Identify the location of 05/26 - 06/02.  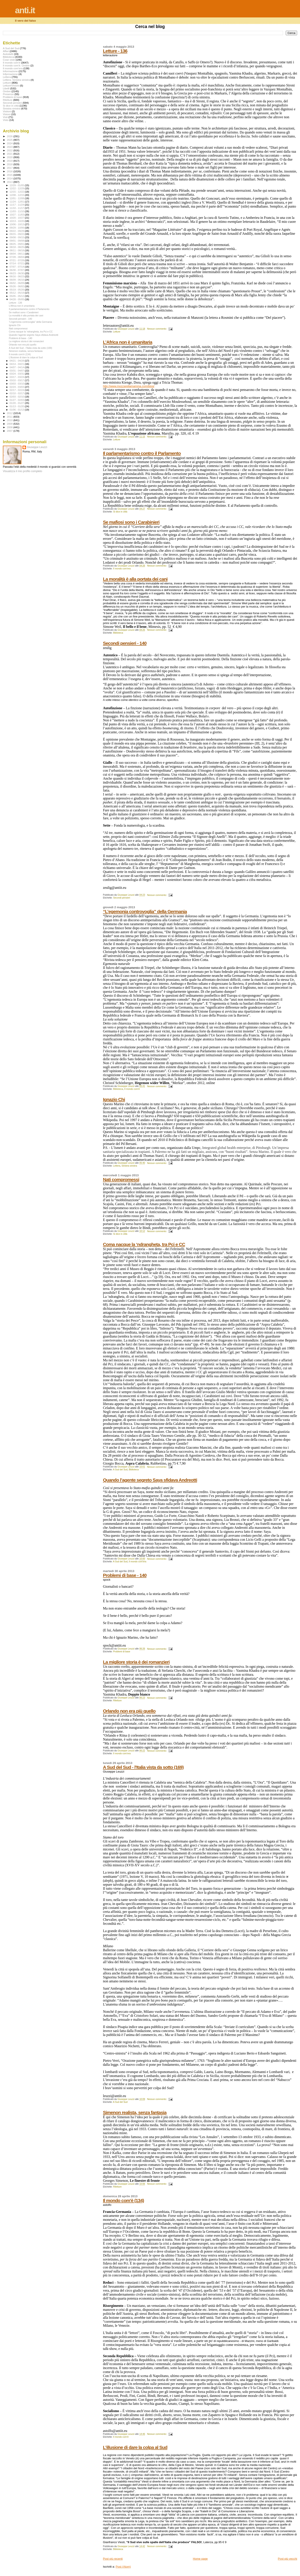
(17, 286).